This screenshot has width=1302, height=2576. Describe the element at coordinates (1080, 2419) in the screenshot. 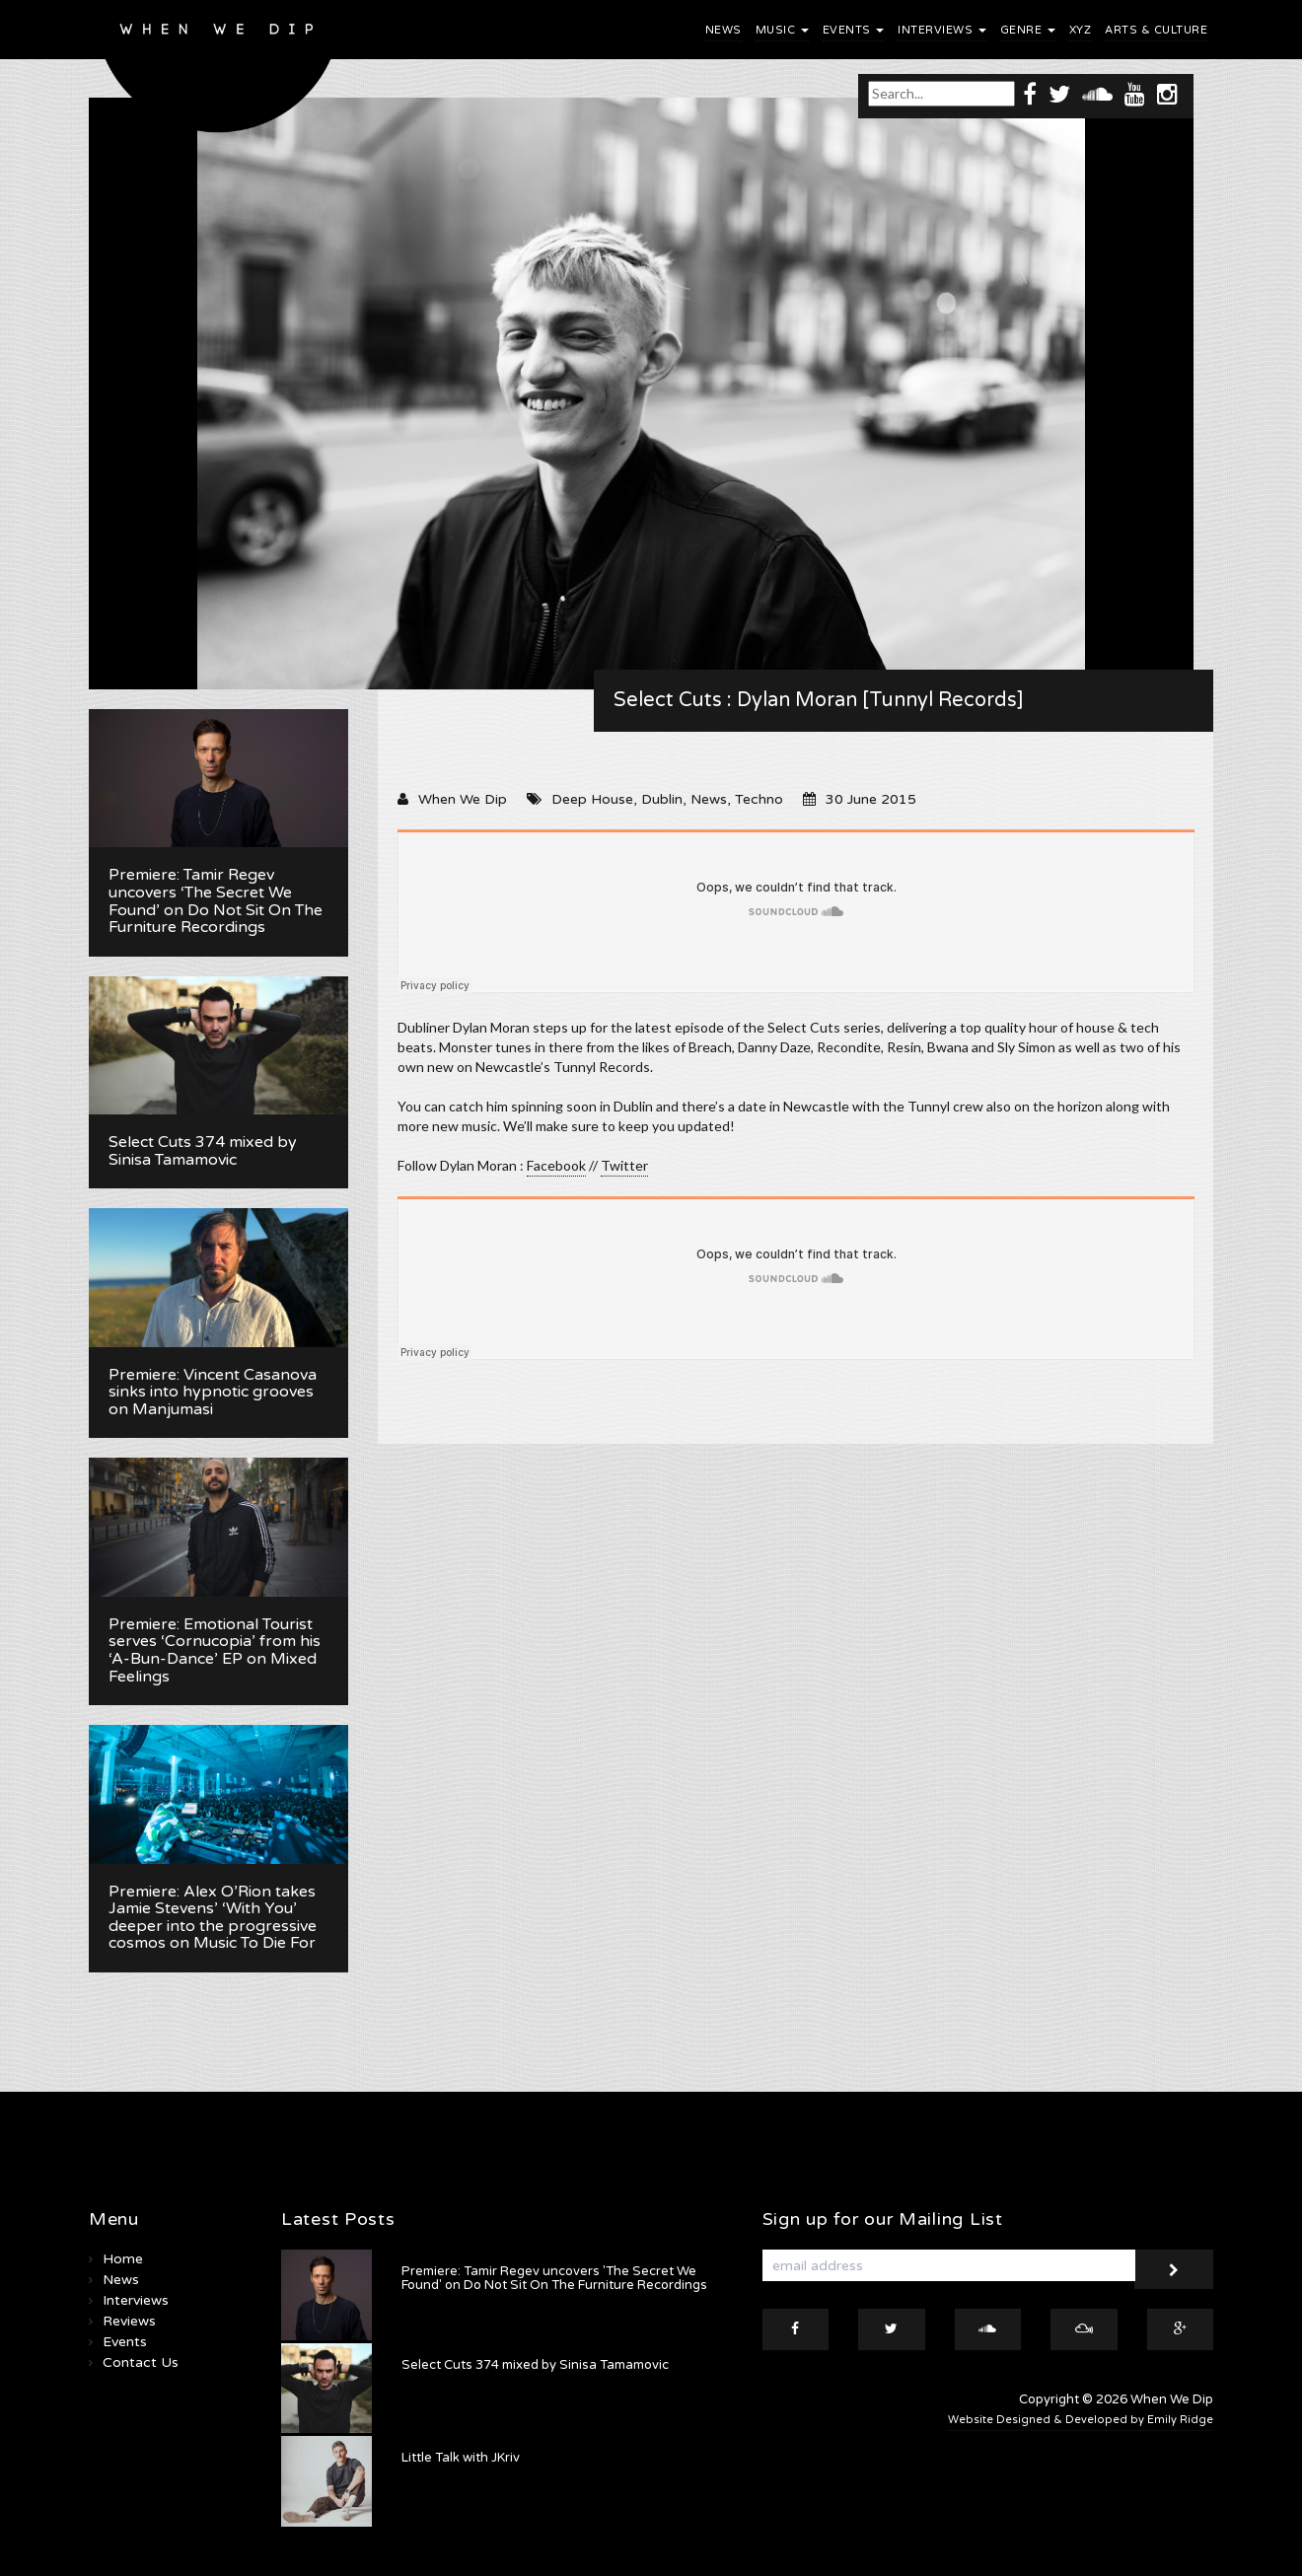

I see `Website Designed & Developed by Emily Ridge` at that location.